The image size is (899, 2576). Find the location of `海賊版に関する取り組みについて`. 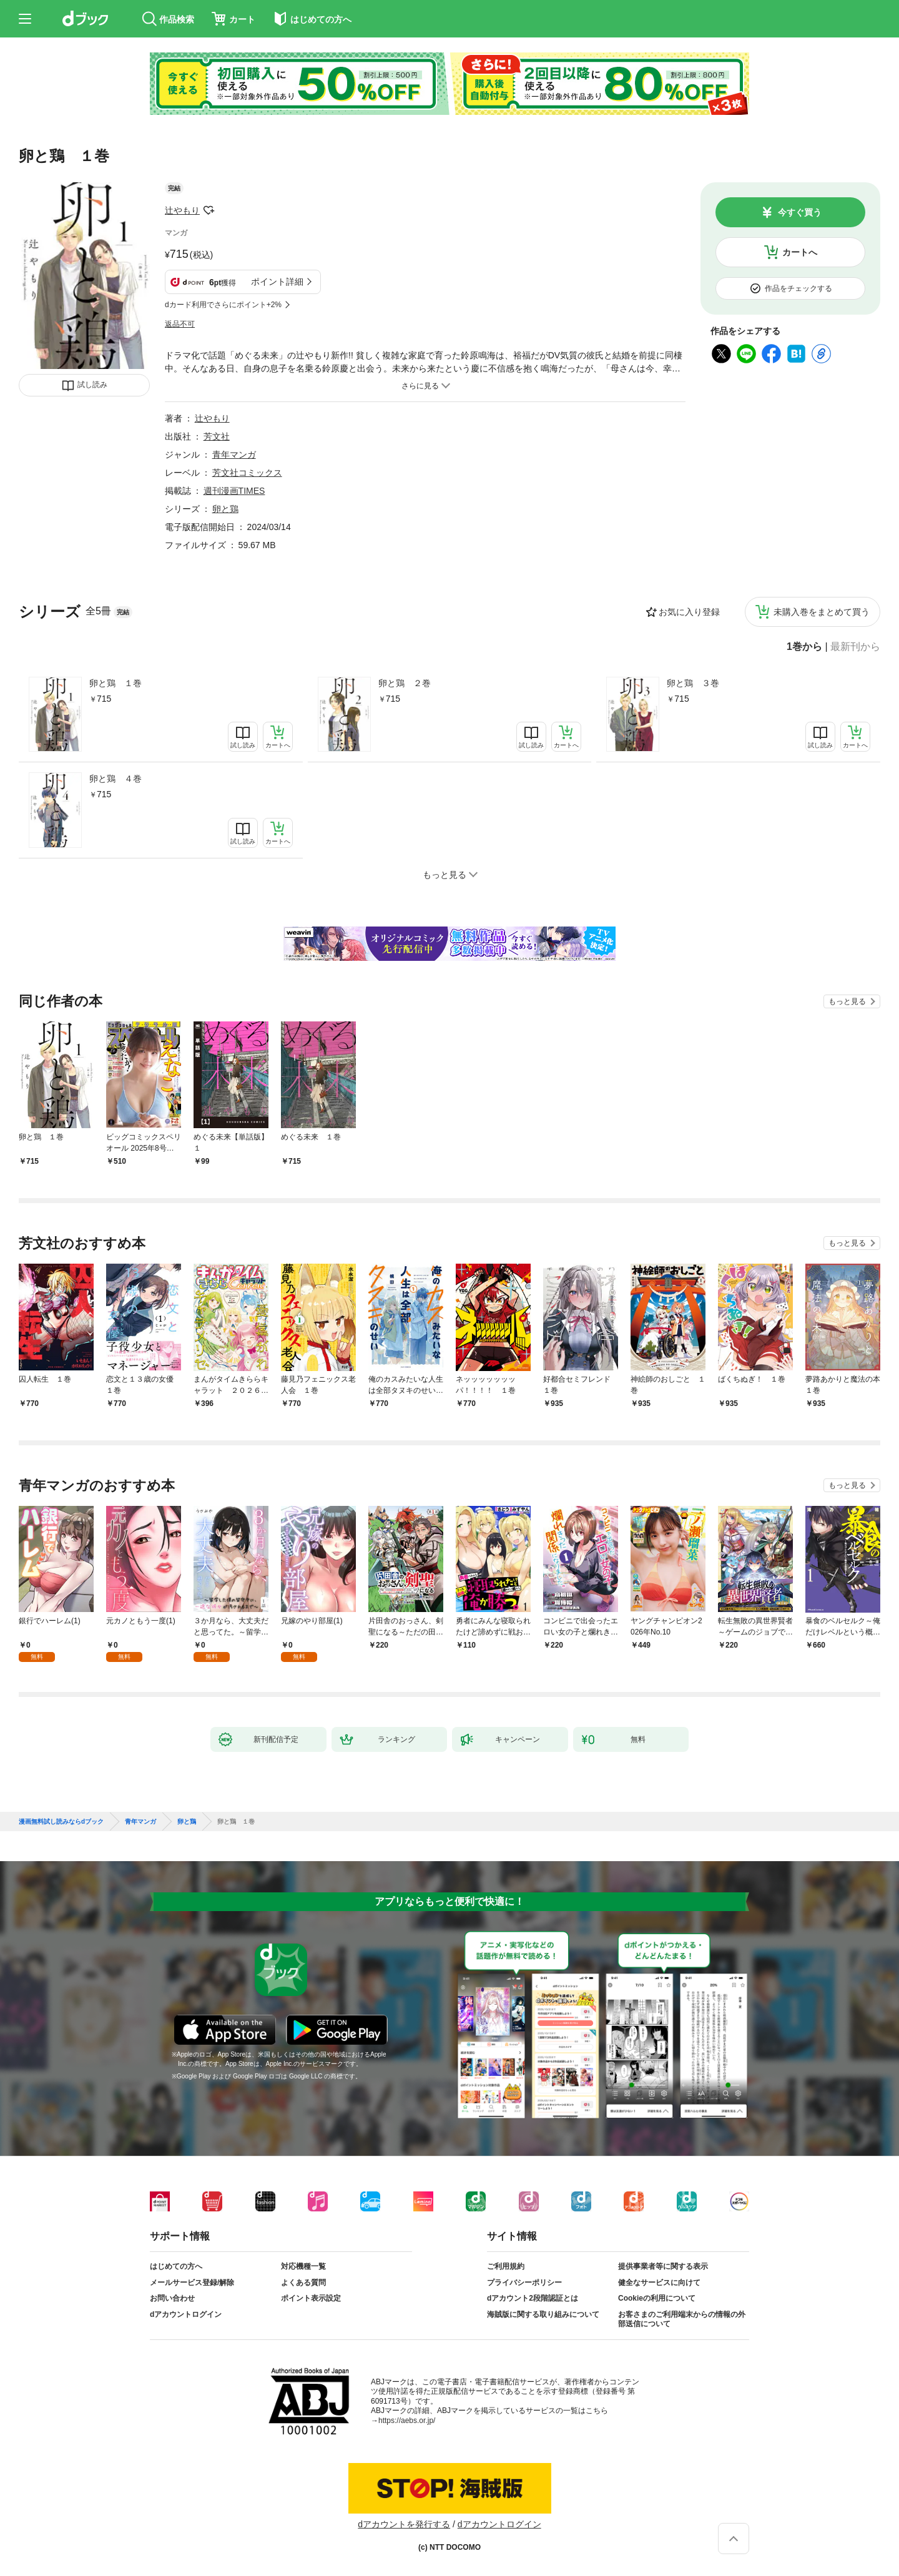

海賊版に関する取り組みについて is located at coordinates (543, 2314).